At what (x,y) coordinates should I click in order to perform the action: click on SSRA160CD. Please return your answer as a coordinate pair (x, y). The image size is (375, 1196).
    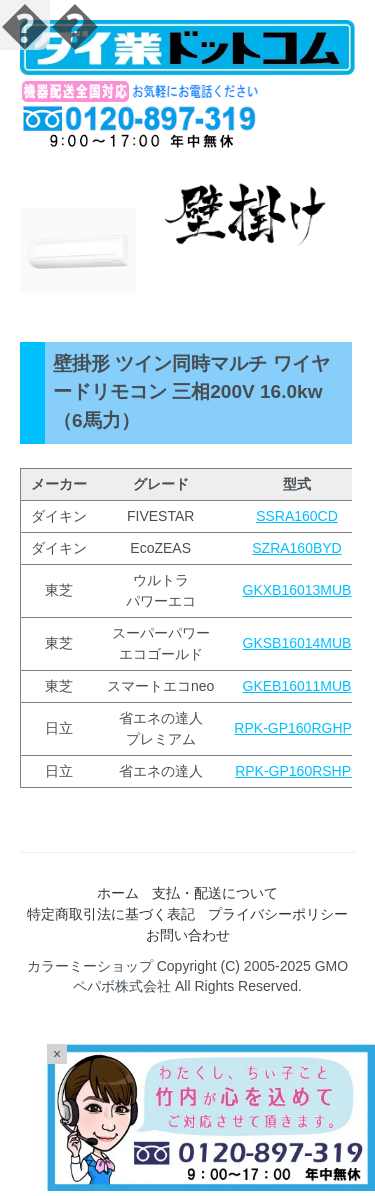
    Looking at the image, I should click on (297, 516).